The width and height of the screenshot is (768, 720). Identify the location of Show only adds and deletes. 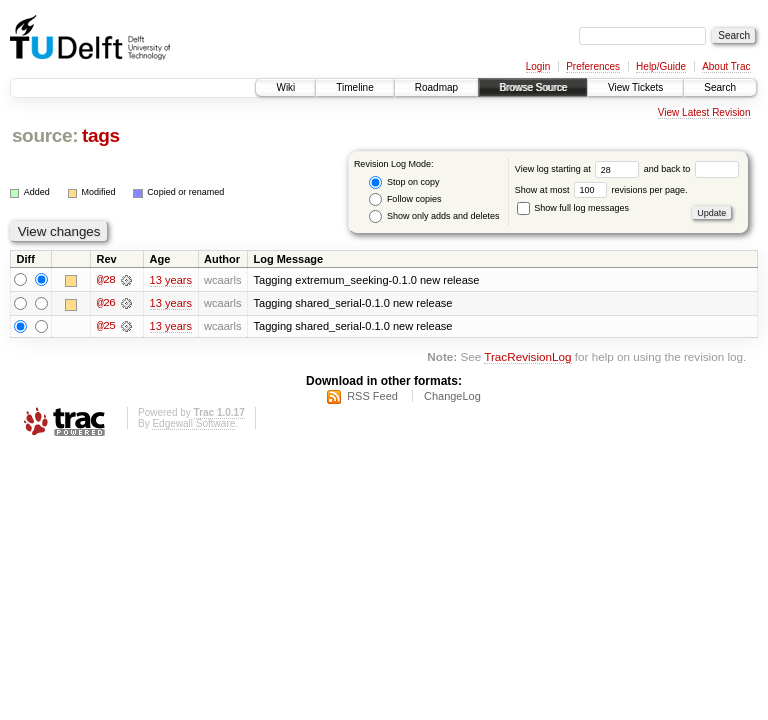
(434, 216).